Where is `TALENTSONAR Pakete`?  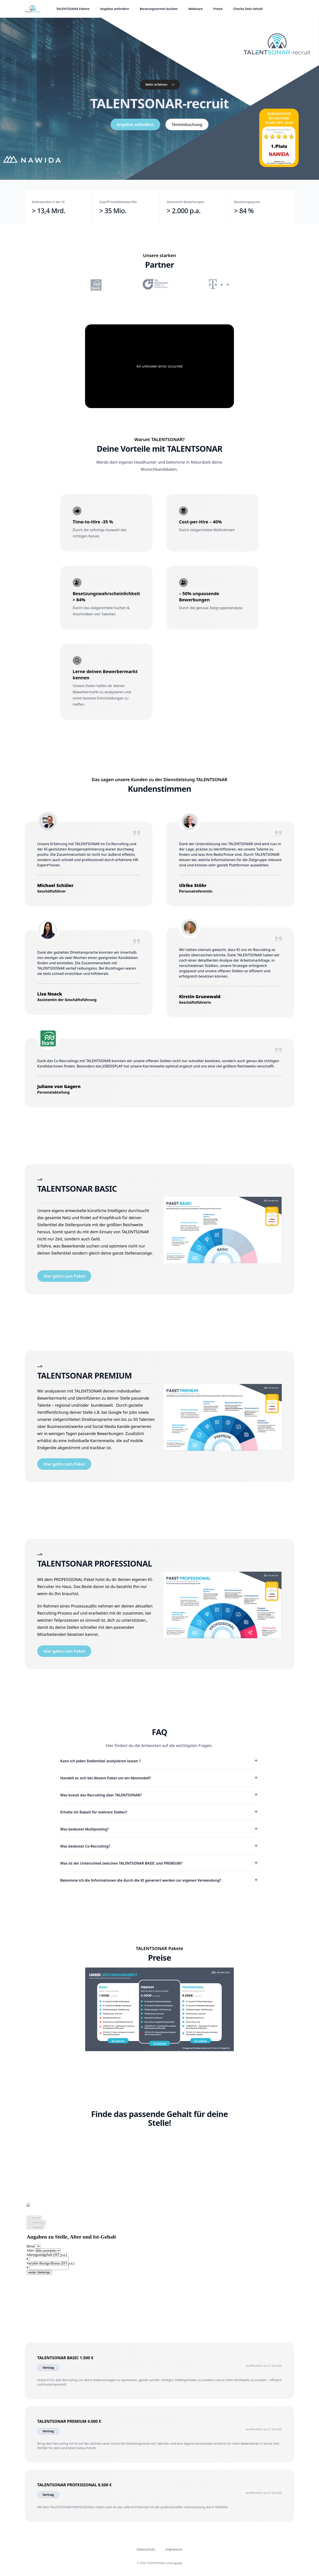 TALENTSONAR Pakete is located at coordinates (72, 9).